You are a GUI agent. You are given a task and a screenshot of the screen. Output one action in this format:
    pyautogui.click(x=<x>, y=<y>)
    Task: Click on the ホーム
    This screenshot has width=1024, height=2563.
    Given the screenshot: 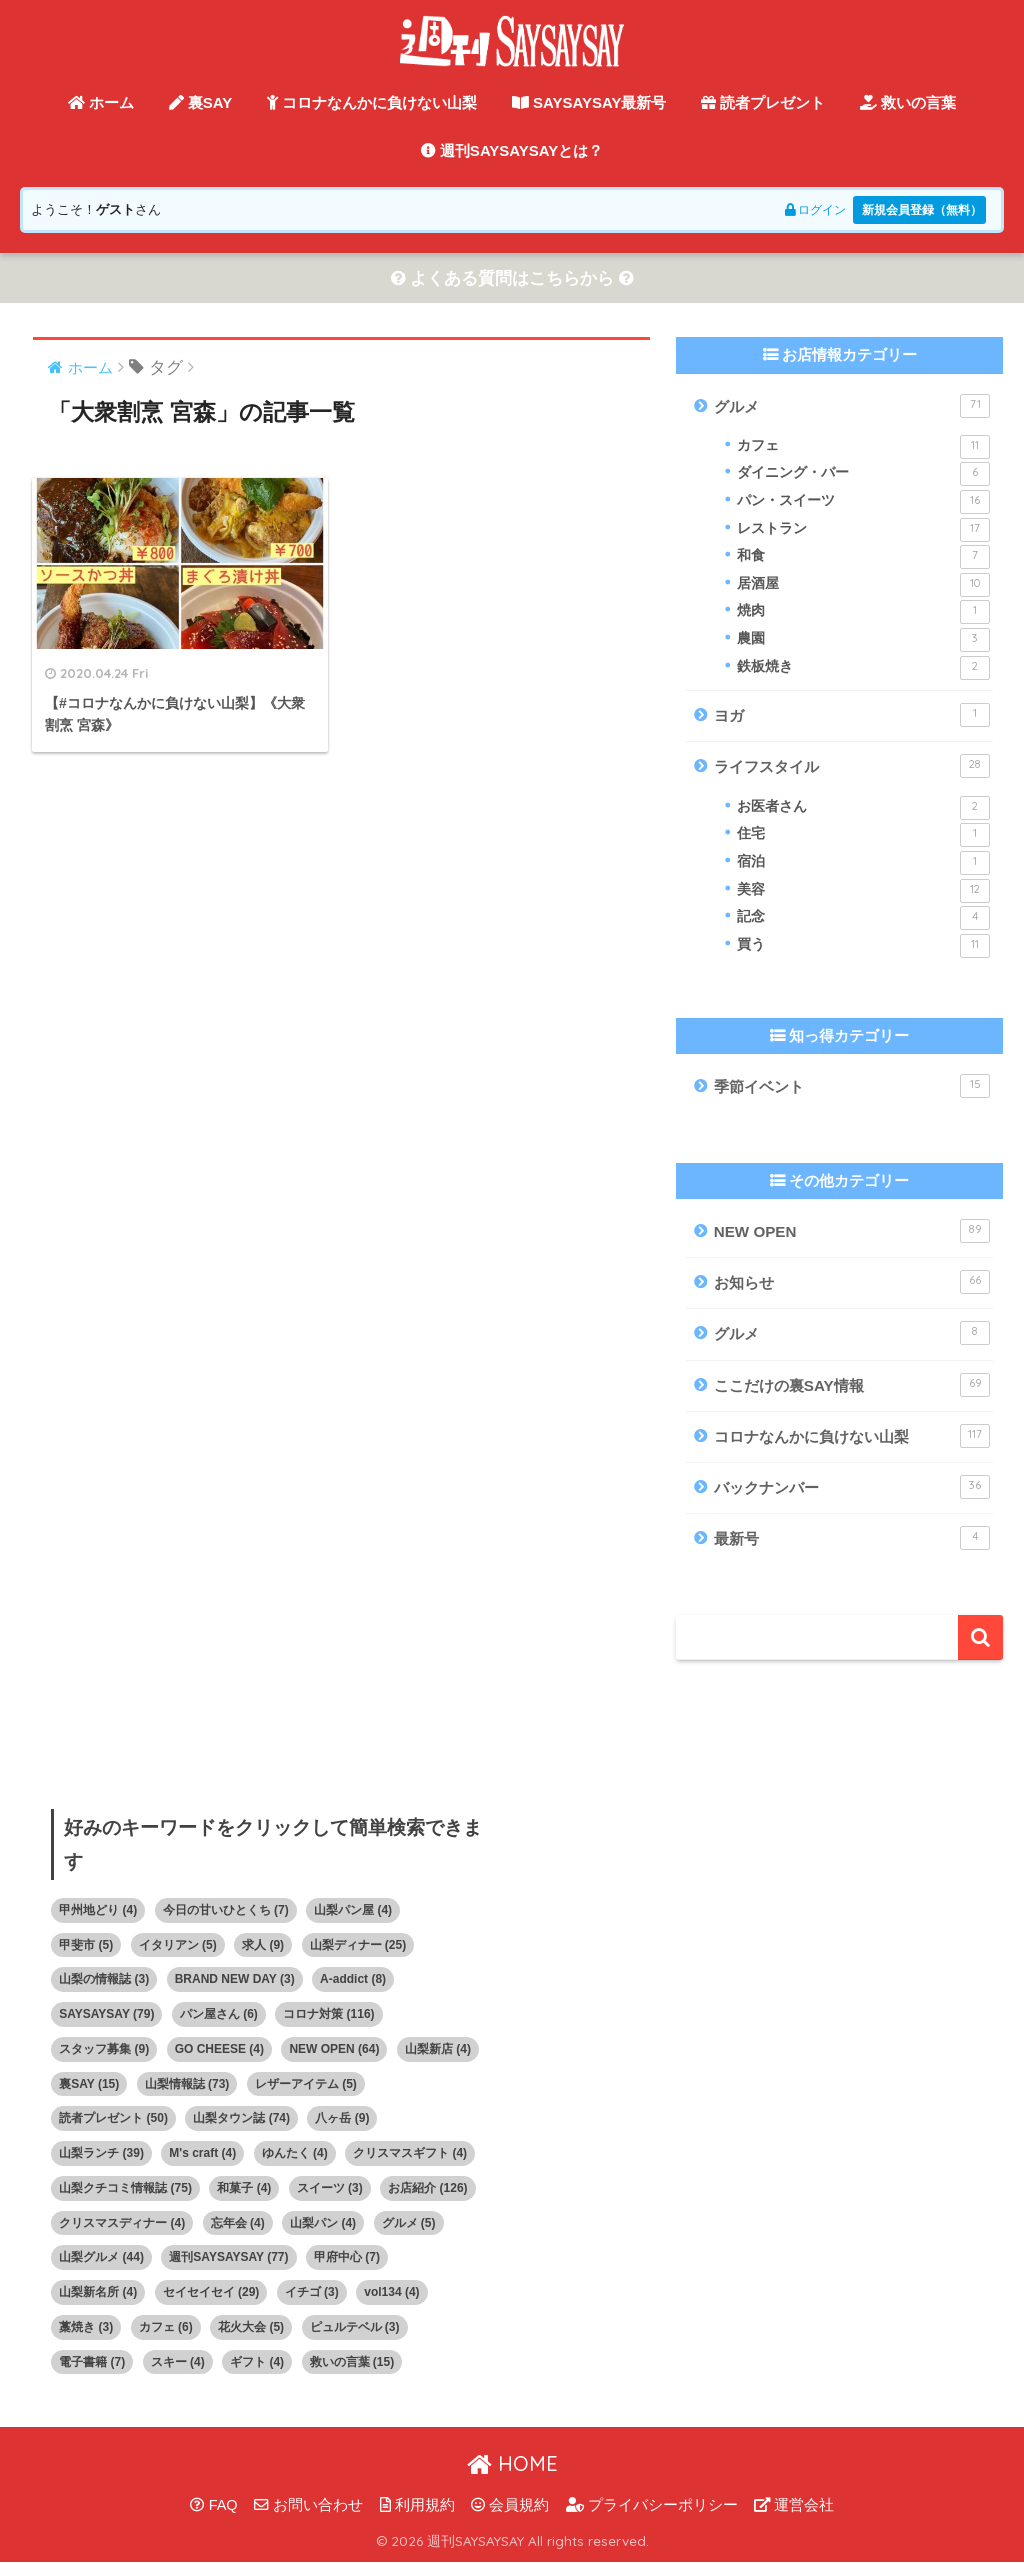 What is the action you would take?
    pyautogui.click(x=101, y=102)
    